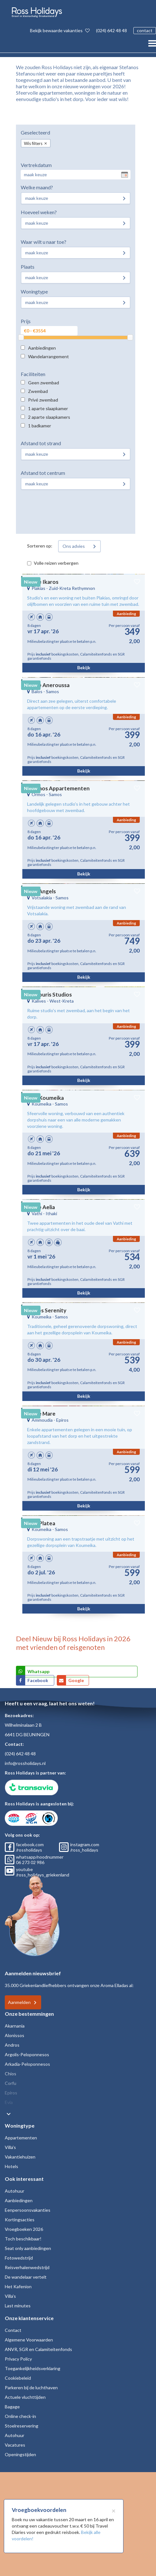 Image resolution: width=156 pixels, height=2576 pixels. I want to click on ANVR, SGR en Calamiteitenfonds, so click(38, 2349).